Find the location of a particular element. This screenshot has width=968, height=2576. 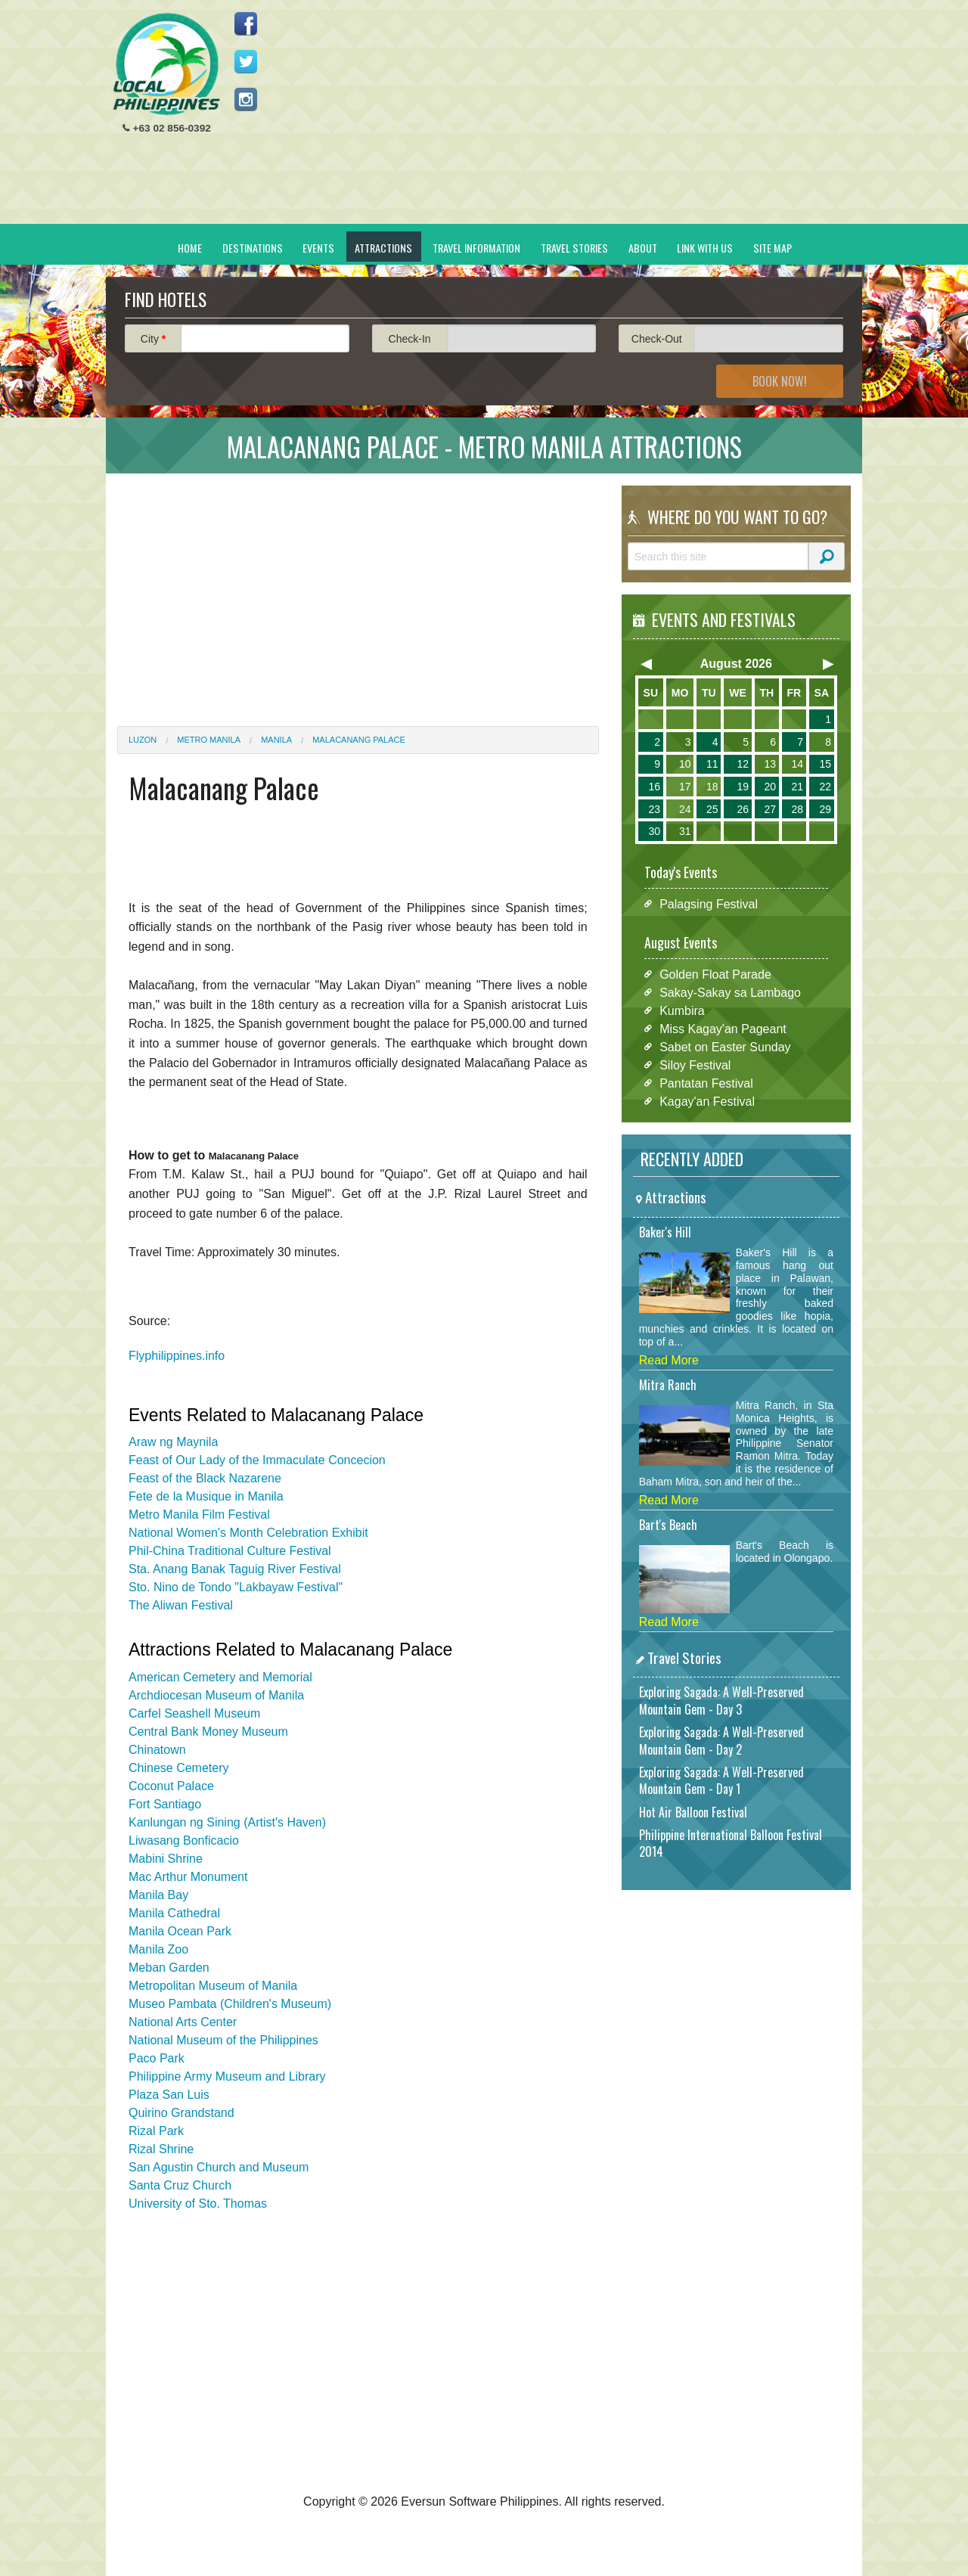

Philippine Army Museum and Library is located at coordinates (227, 2076).